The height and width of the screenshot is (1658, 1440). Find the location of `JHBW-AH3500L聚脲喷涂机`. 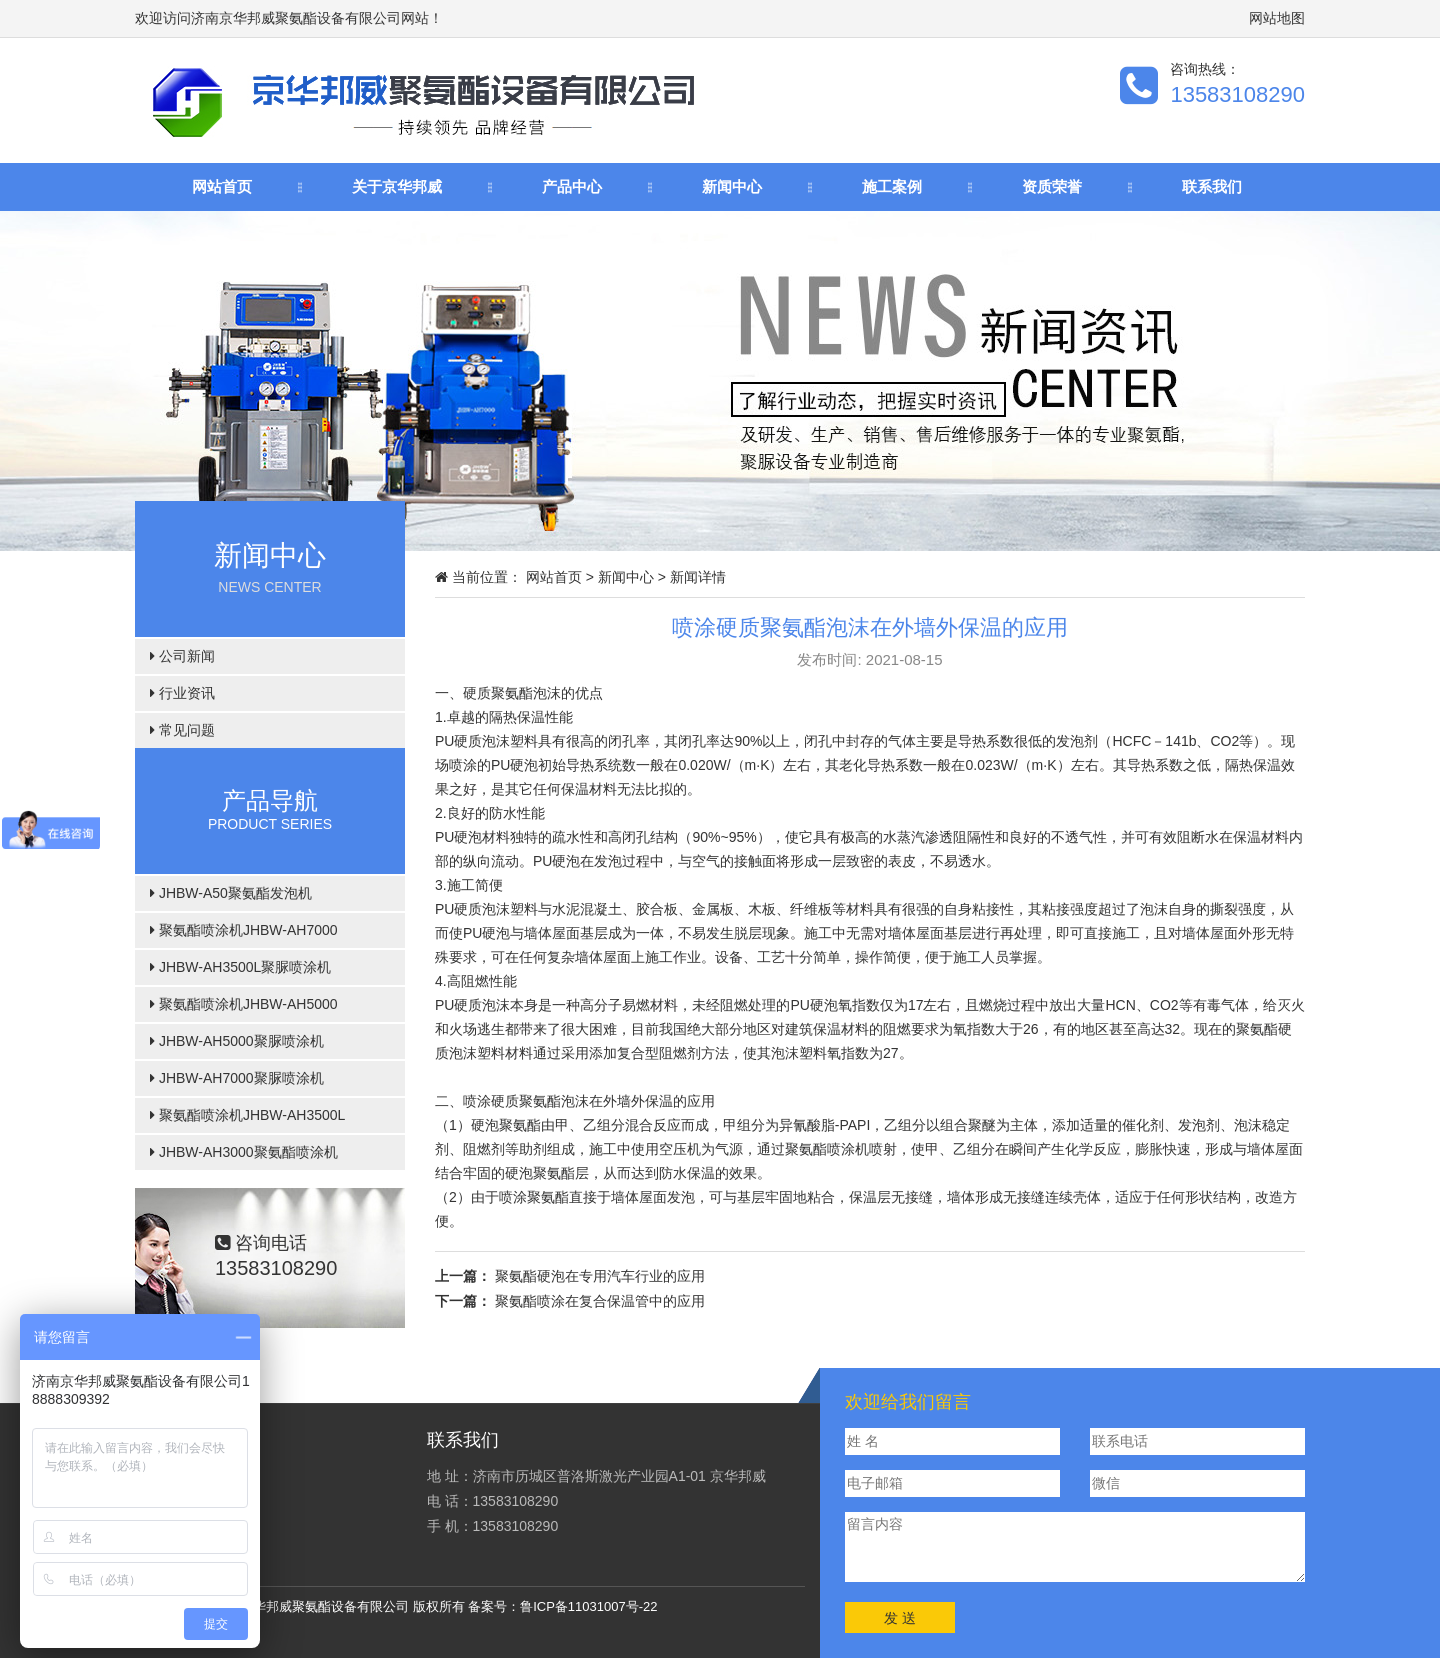

JHBW-AH3500L聚脲喷涂机 is located at coordinates (240, 967).